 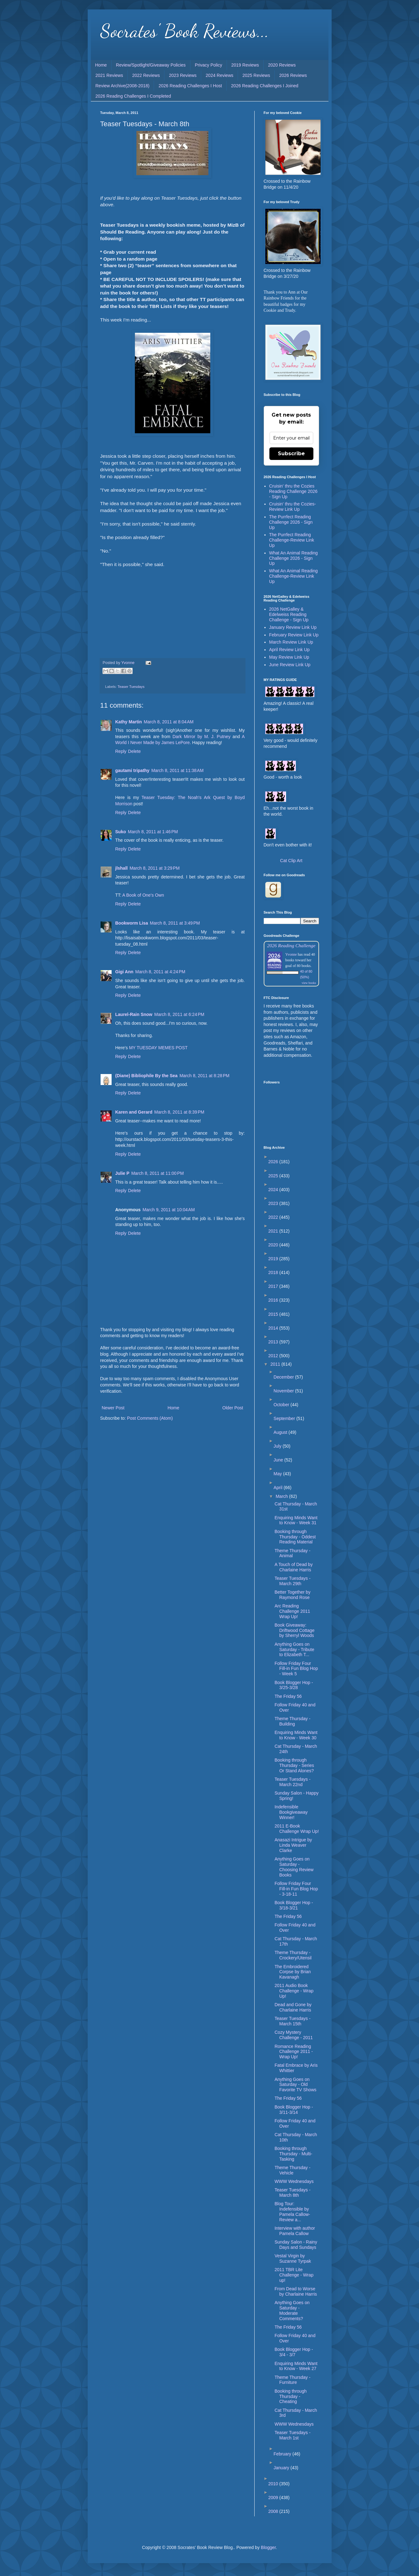 I want to click on 2011, so click(x=275, y=1364).